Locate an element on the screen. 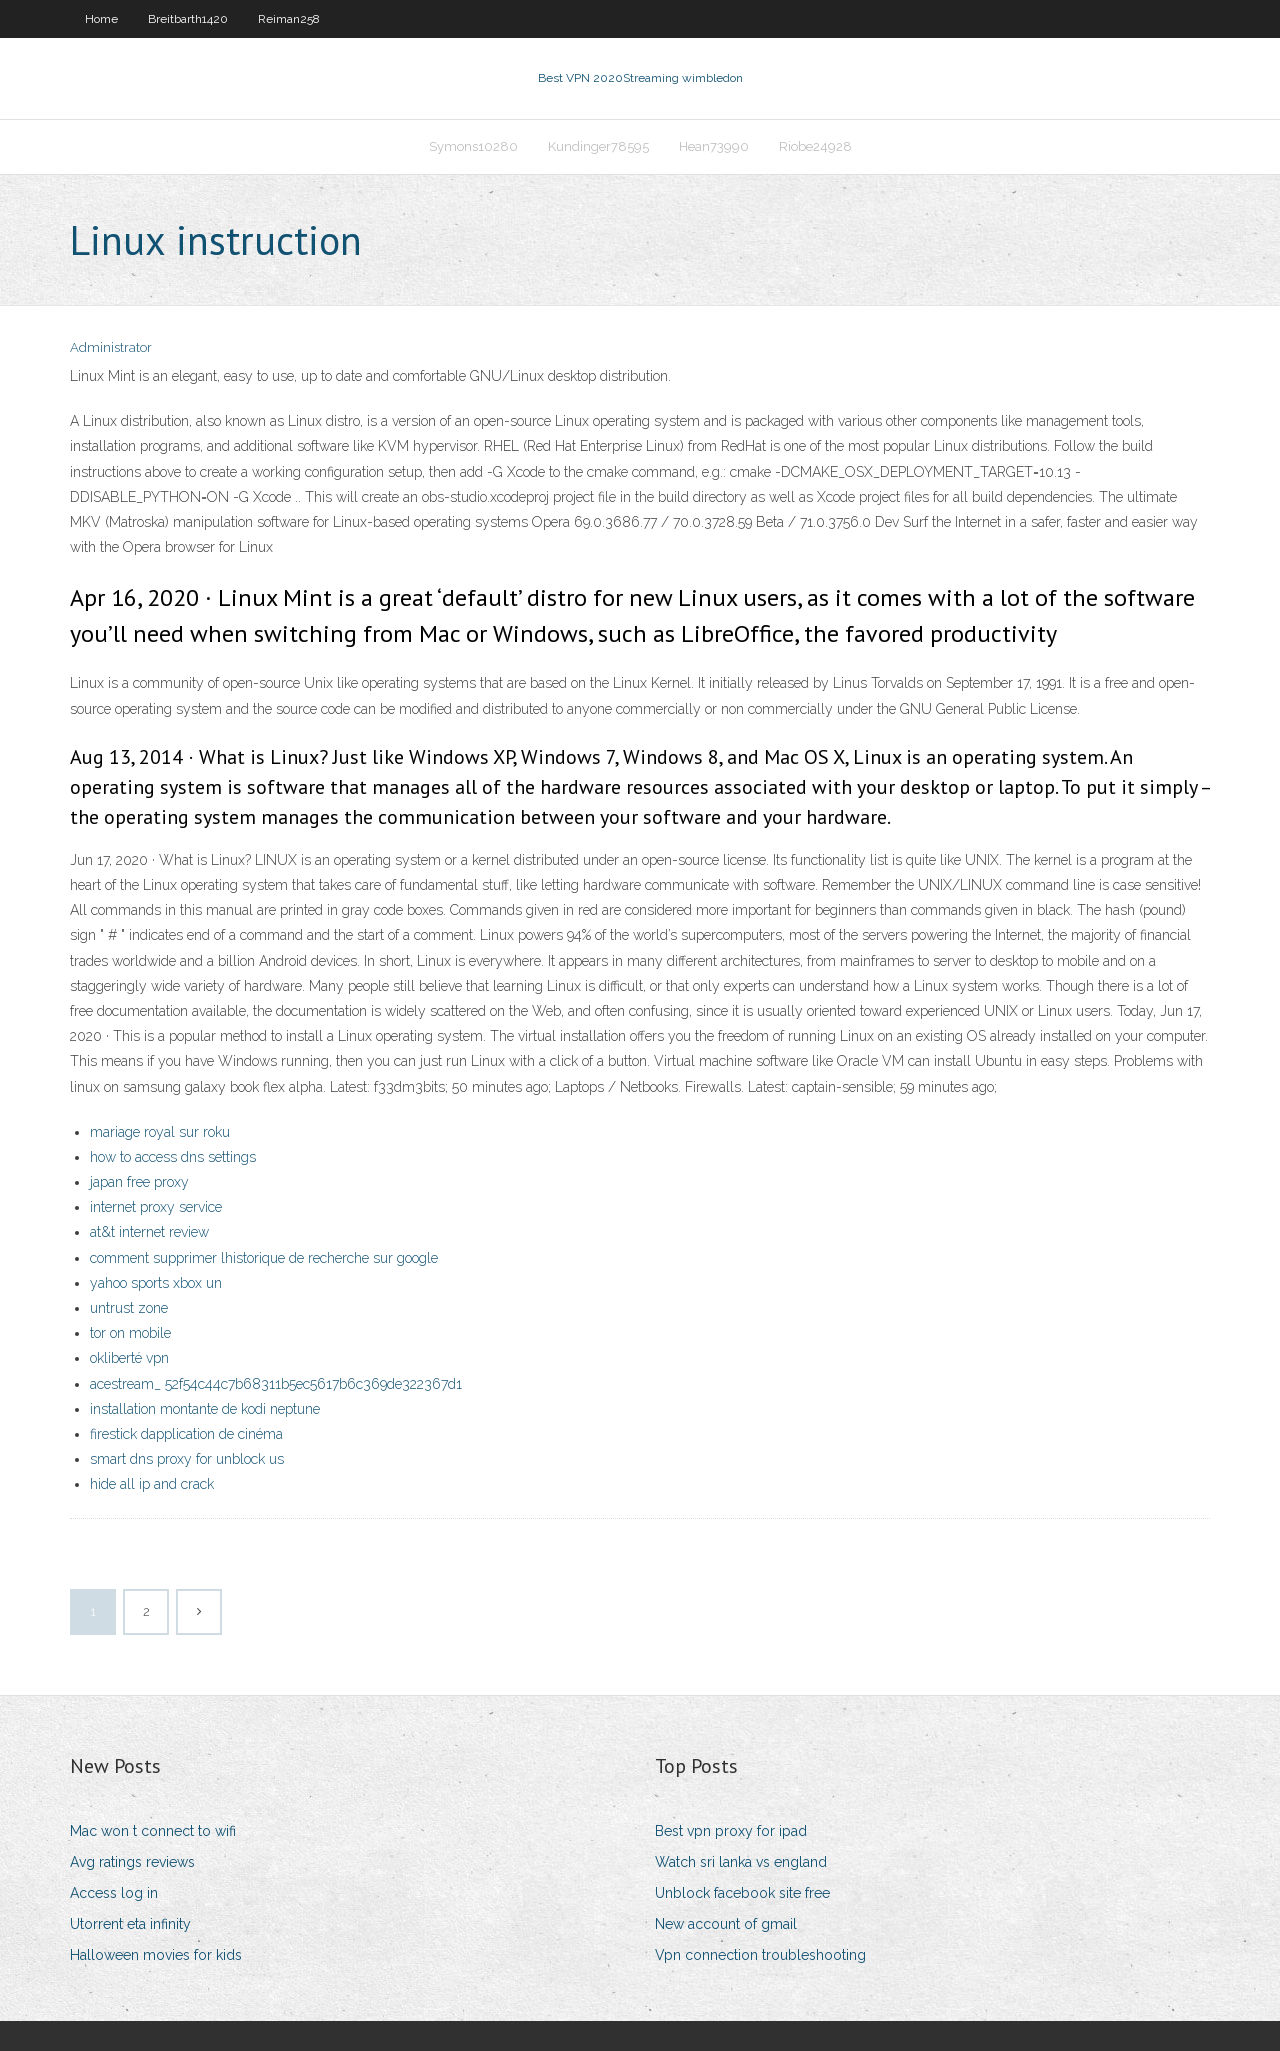  Halloween movies for kids is located at coordinates (156, 1955).